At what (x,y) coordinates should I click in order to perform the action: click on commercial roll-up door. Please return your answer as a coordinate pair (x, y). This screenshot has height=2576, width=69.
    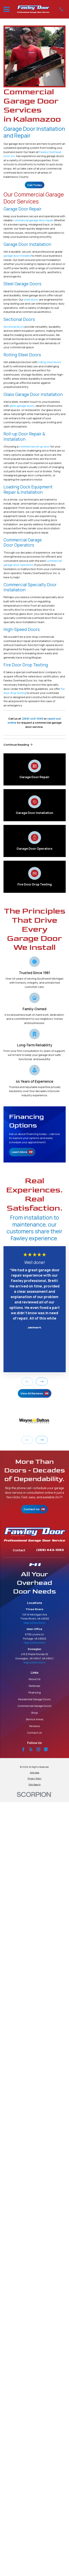
    Looking at the image, I should click on (34, 446).